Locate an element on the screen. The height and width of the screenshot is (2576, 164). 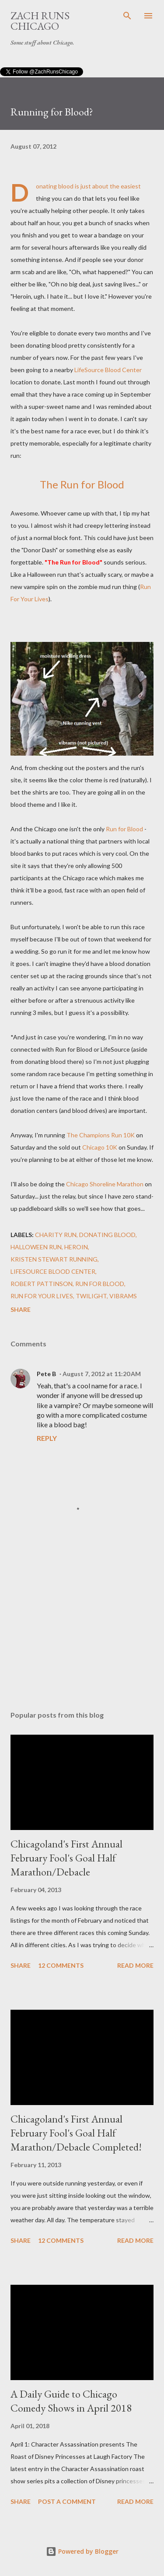
[Search] is located at coordinates (127, 15).